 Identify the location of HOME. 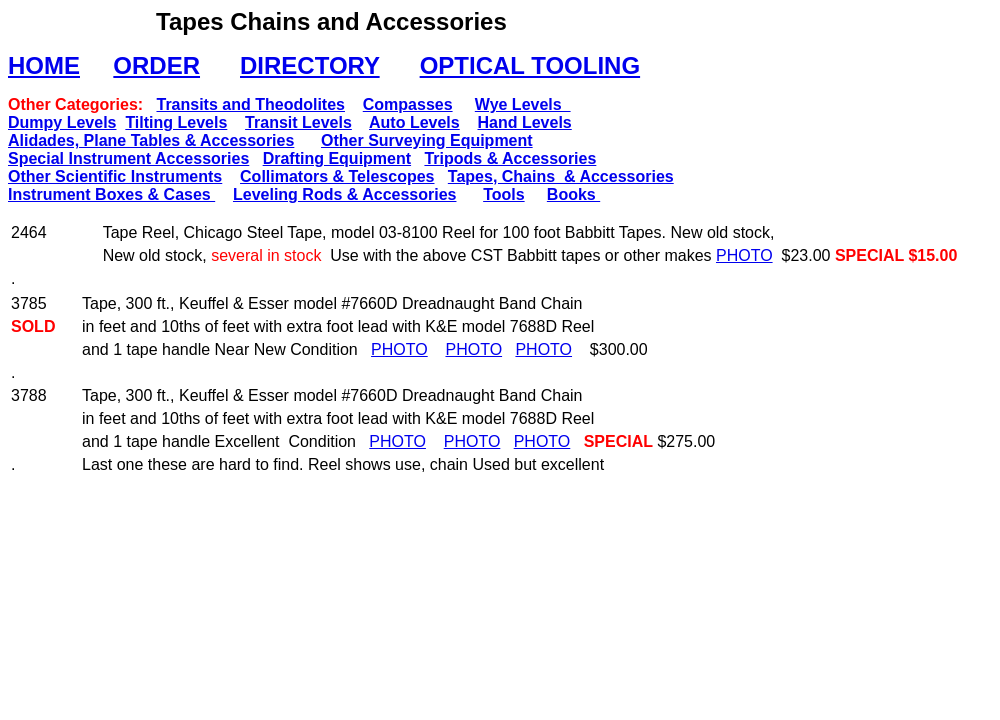
(44, 65).